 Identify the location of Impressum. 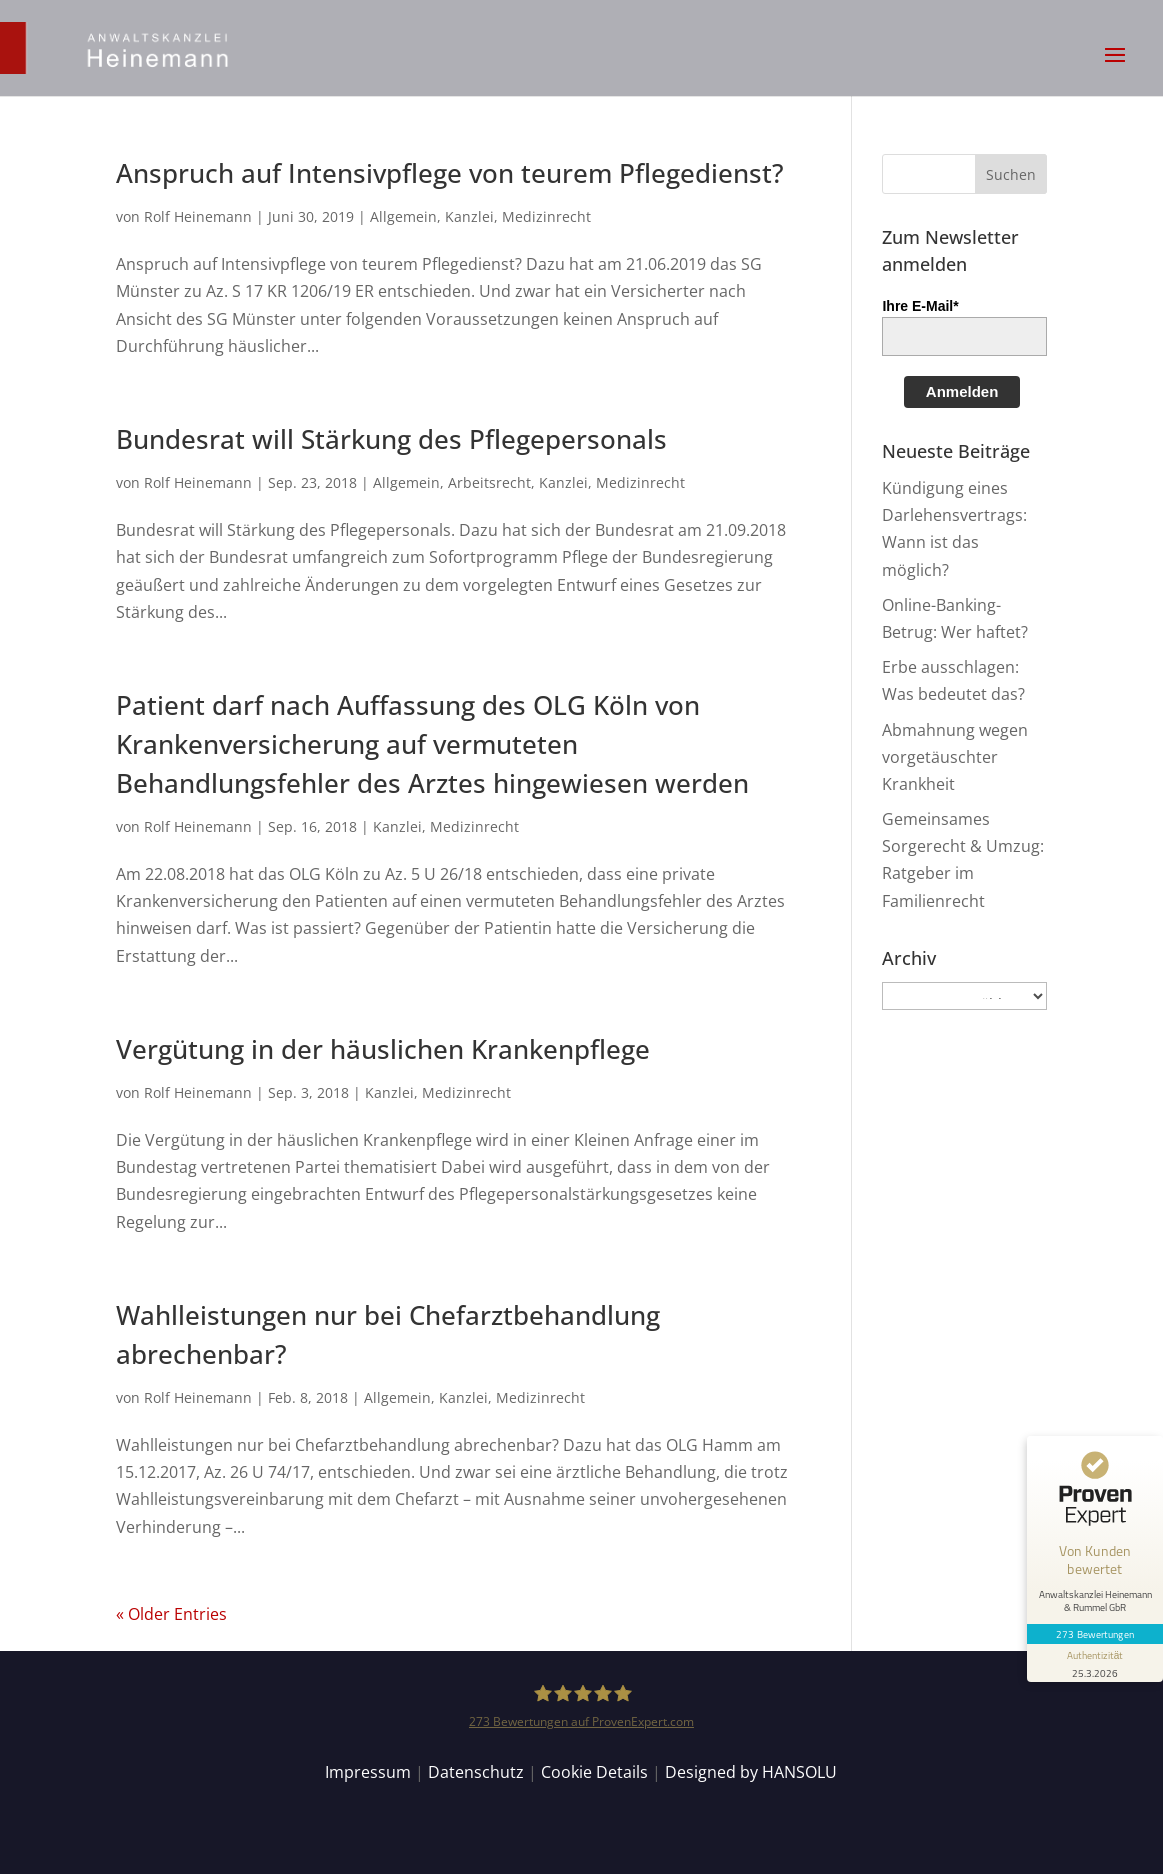
(368, 1772).